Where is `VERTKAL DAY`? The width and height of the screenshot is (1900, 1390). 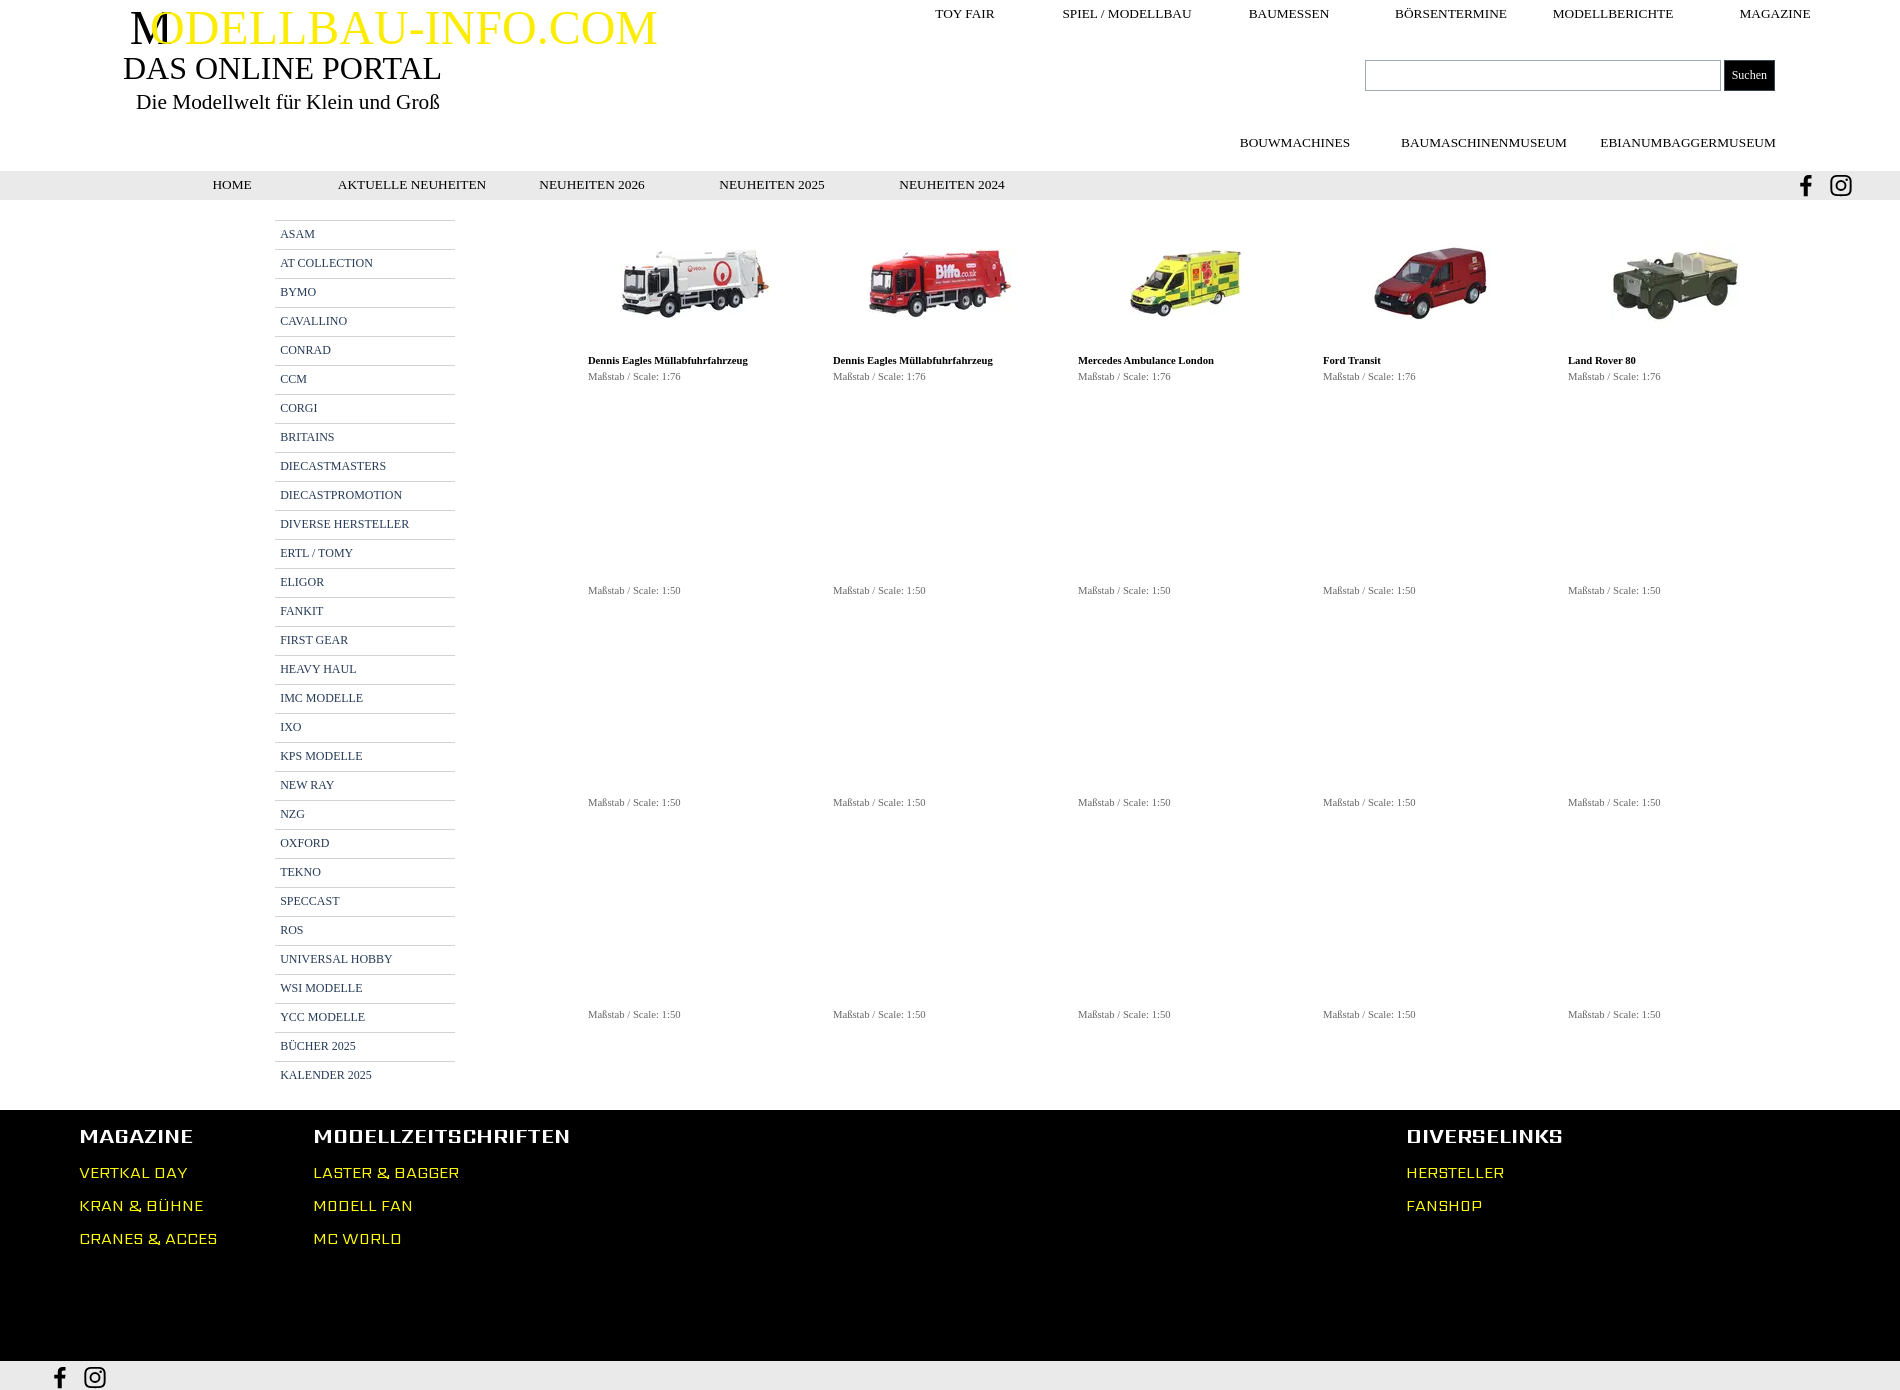
VERTKAL DAY is located at coordinates (133, 1172).